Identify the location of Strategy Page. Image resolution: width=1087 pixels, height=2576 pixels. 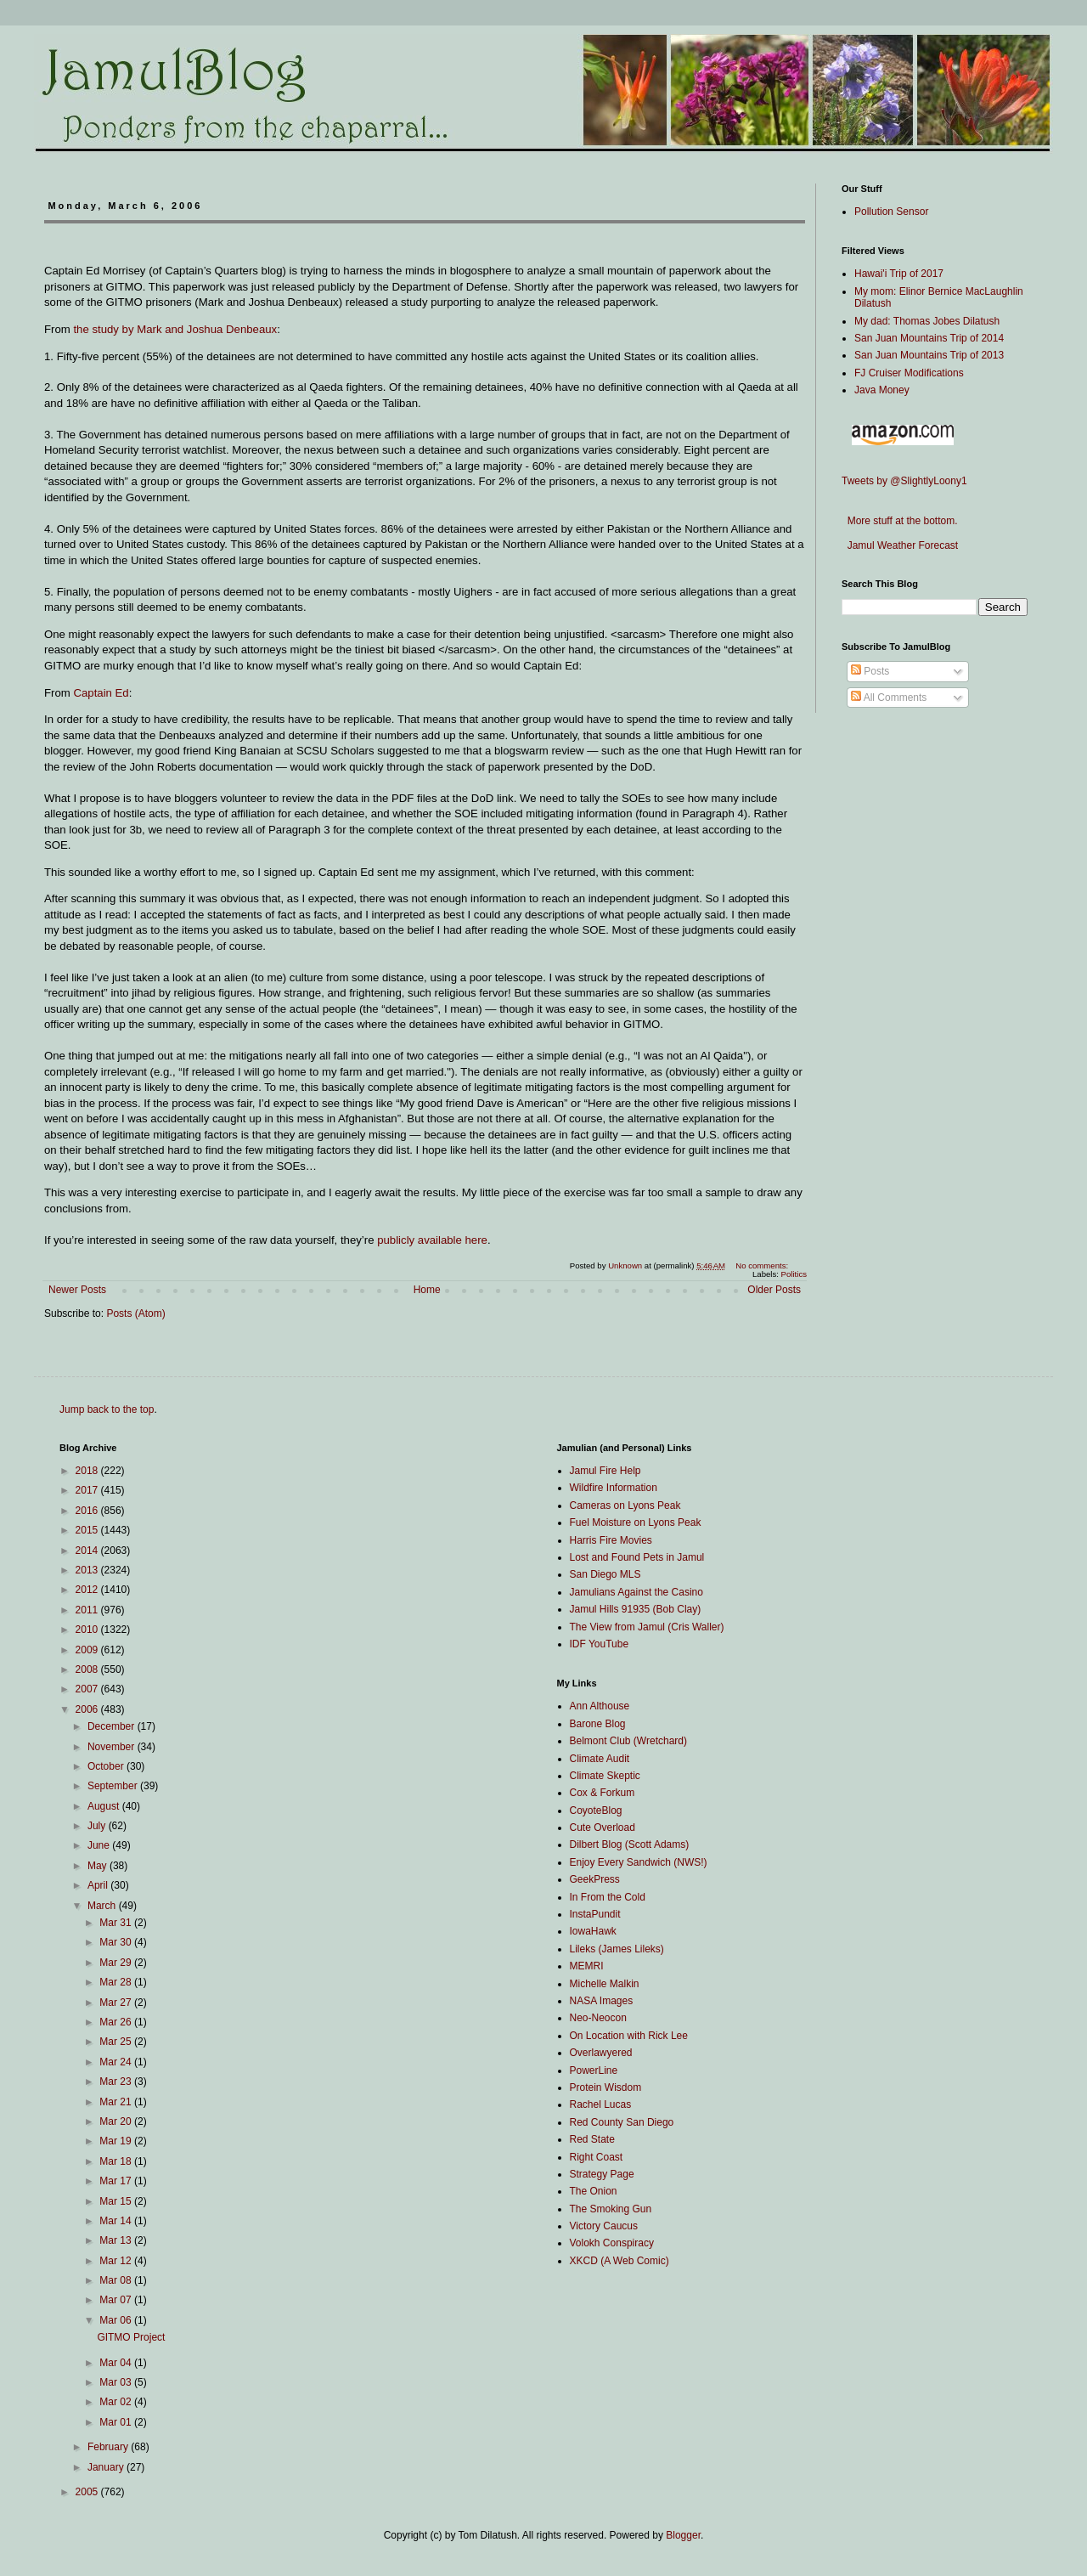
(602, 2174).